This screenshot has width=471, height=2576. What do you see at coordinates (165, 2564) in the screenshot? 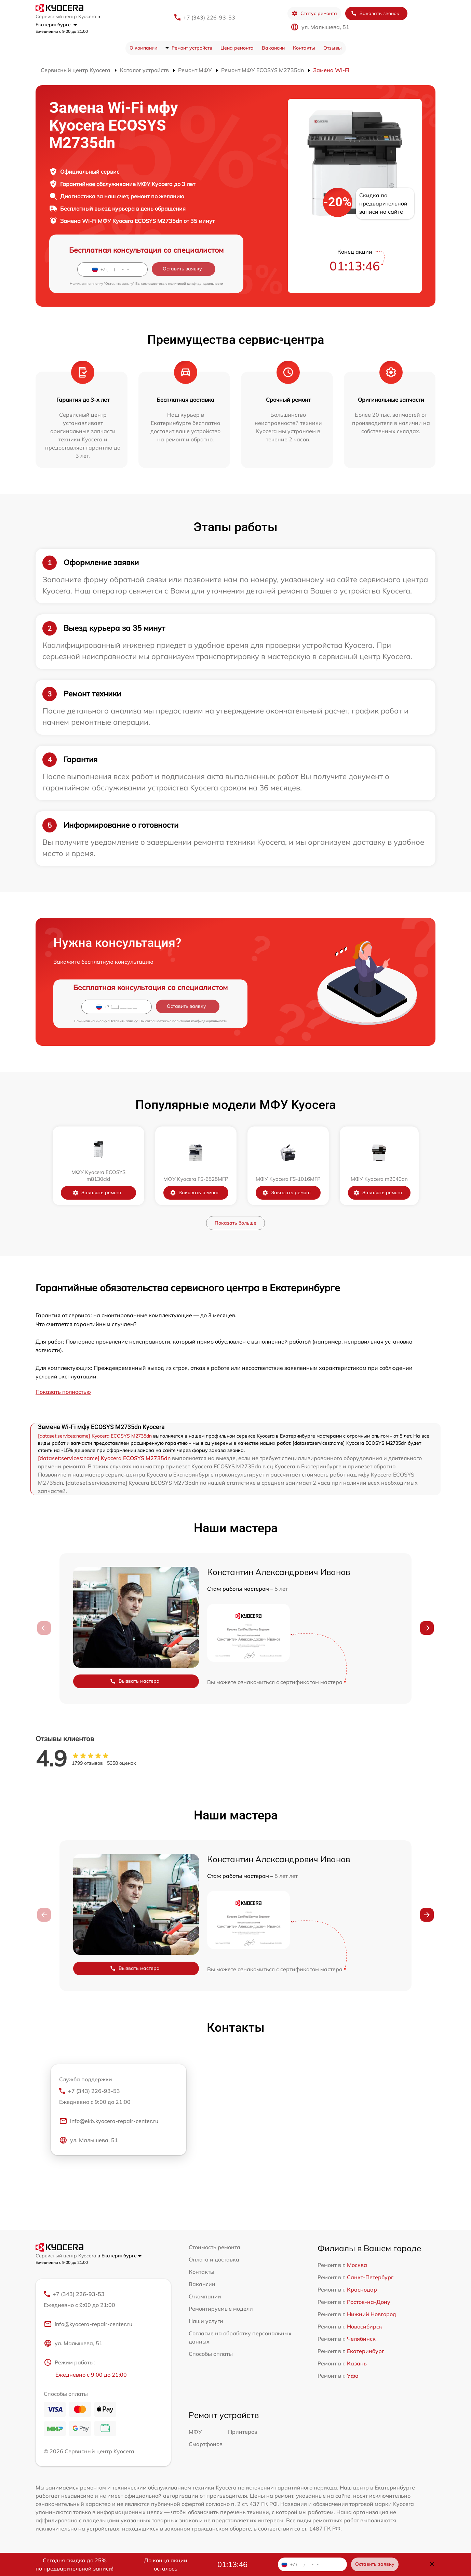
I see `До конца акции осталось` at bounding box center [165, 2564].